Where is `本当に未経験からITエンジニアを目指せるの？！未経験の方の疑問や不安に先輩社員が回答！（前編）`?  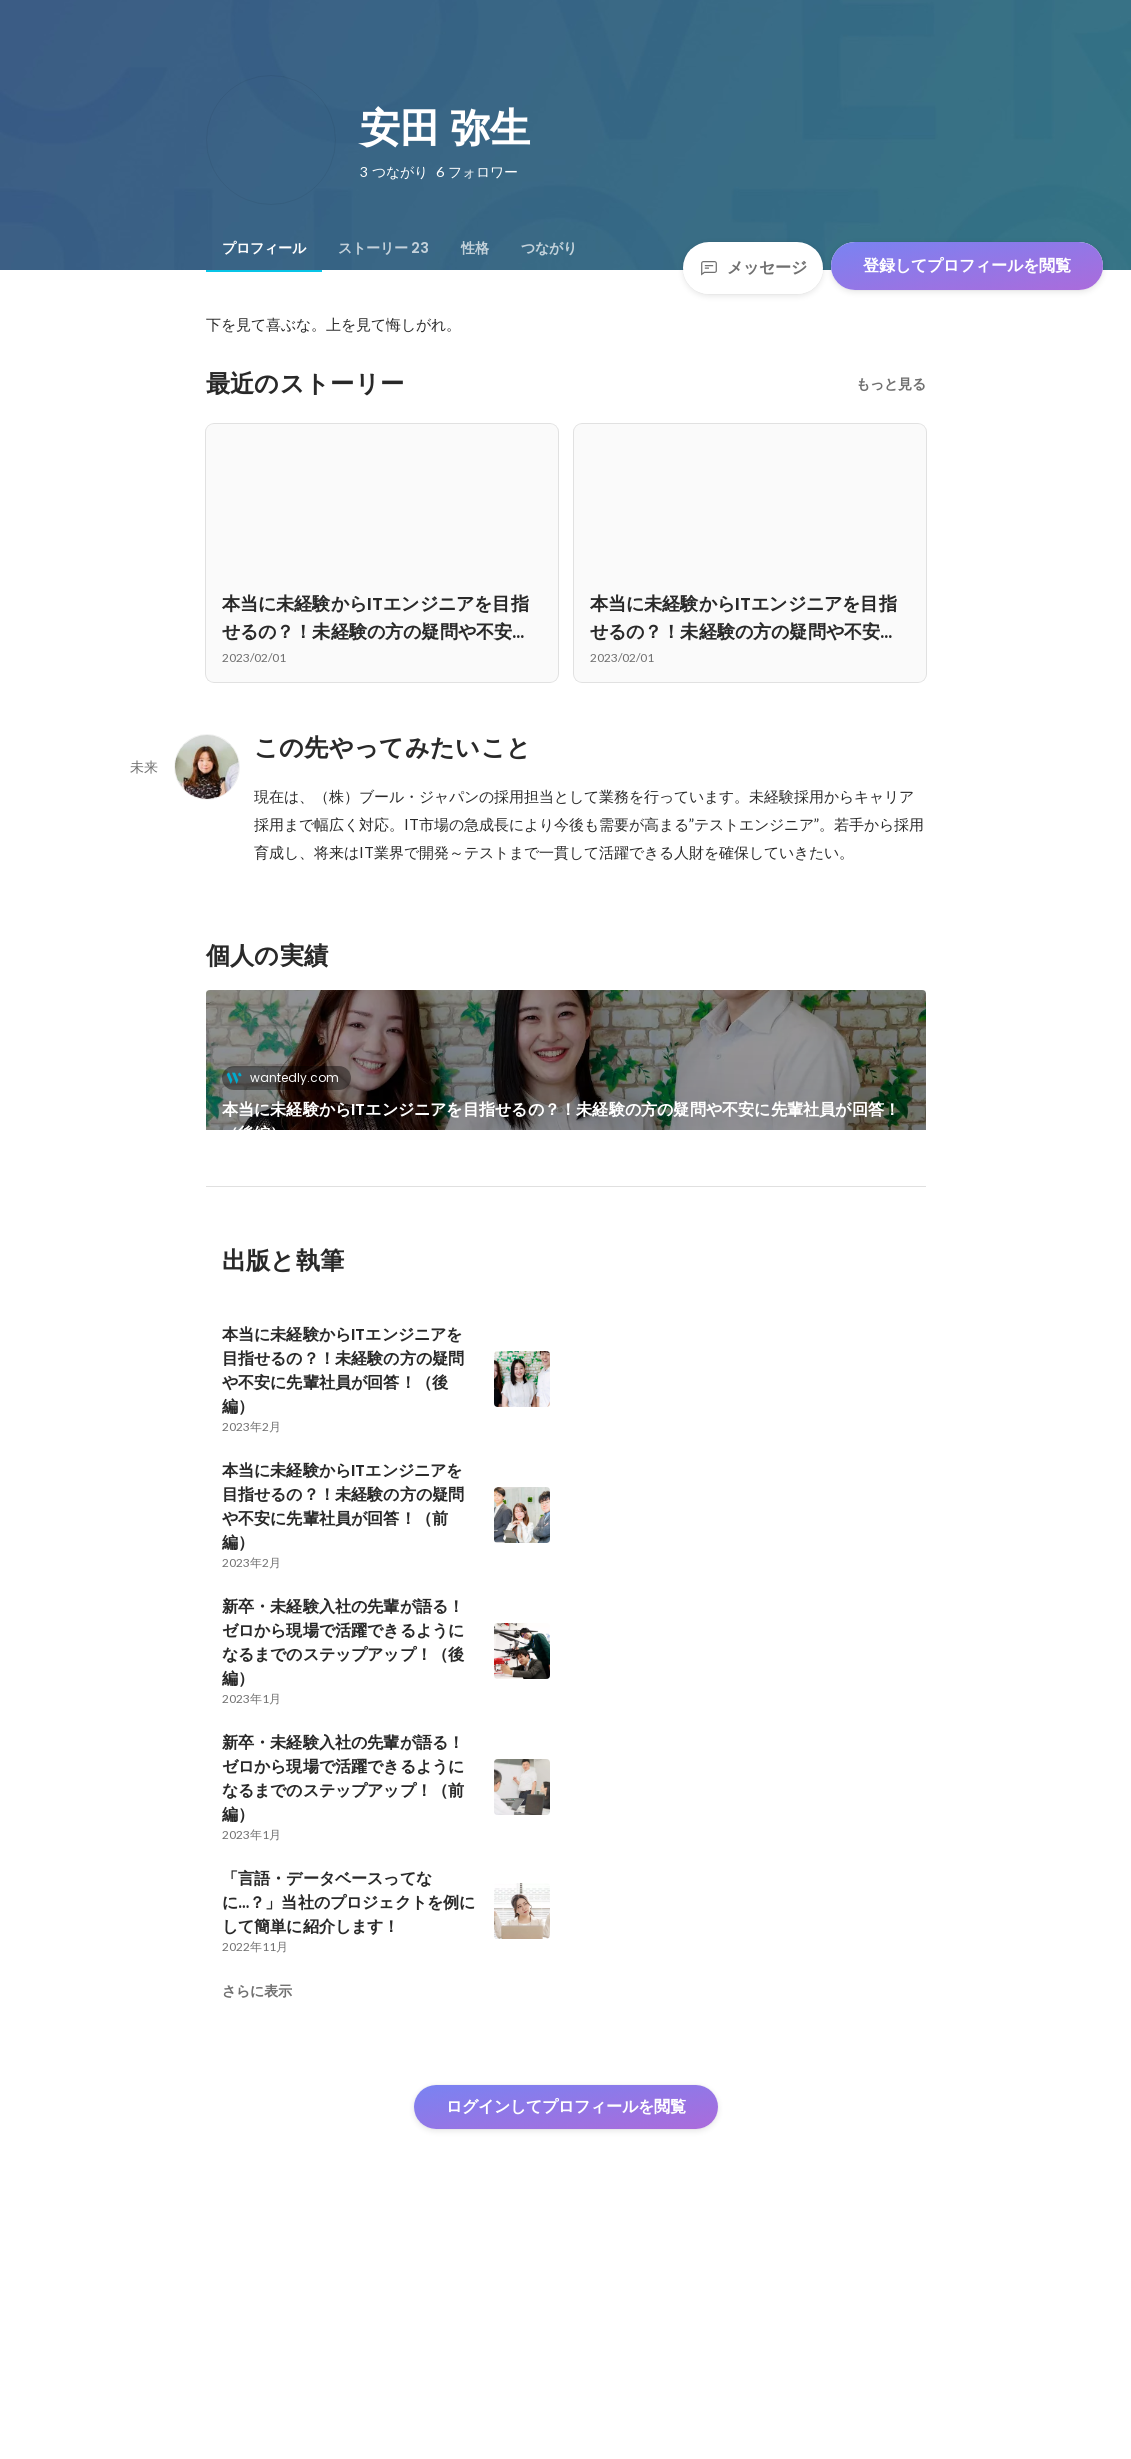 本当に未経験からITエンジニアを目指せるの？！未経験の方の疑問や不安に先輩社員が回答！（前編） is located at coordinates (376, 1282).